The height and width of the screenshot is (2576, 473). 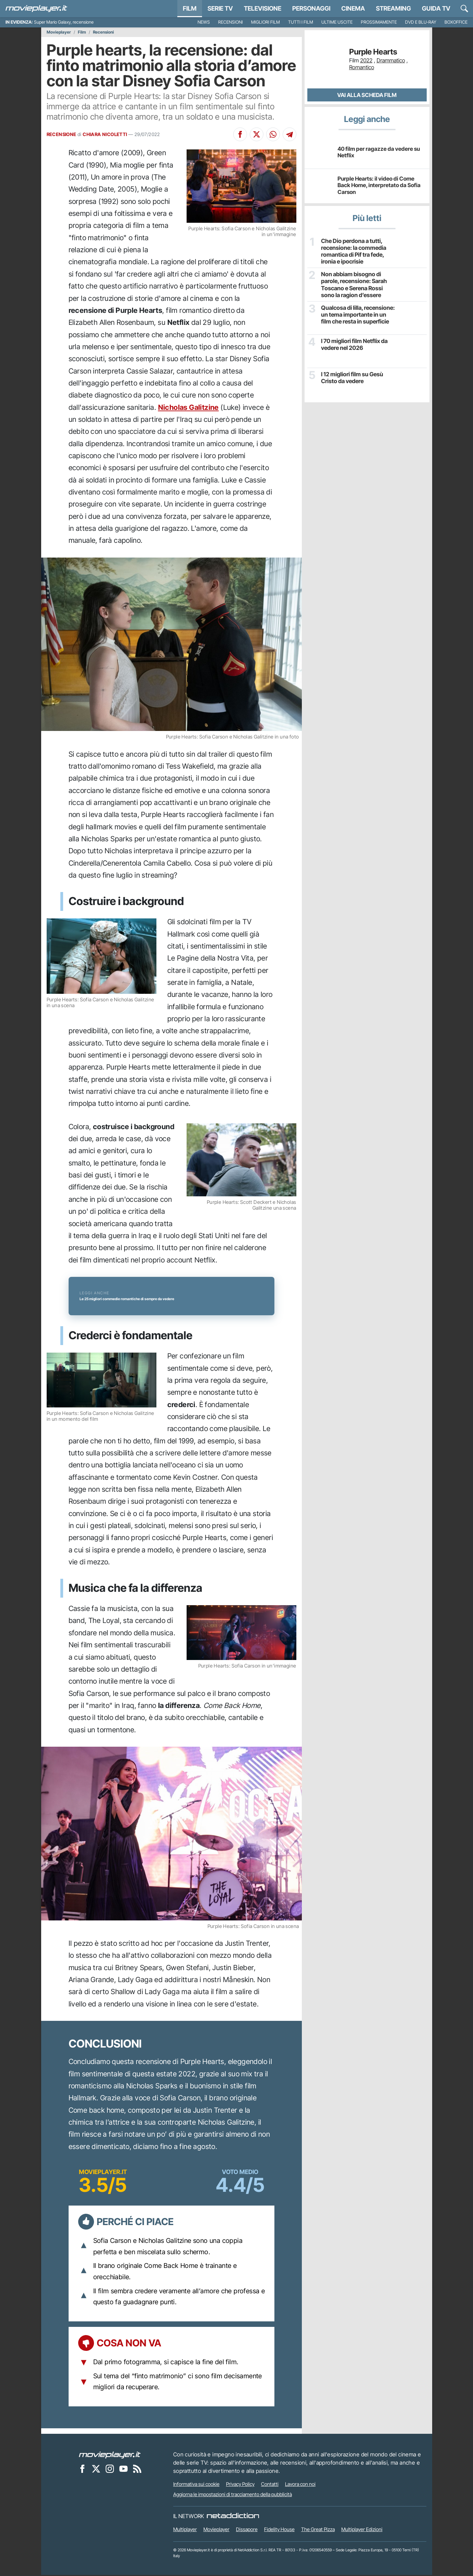 What do you see at coordinates (311, 8) in the screenshot?
I see `personaggi` at bounding box center [311, 8].